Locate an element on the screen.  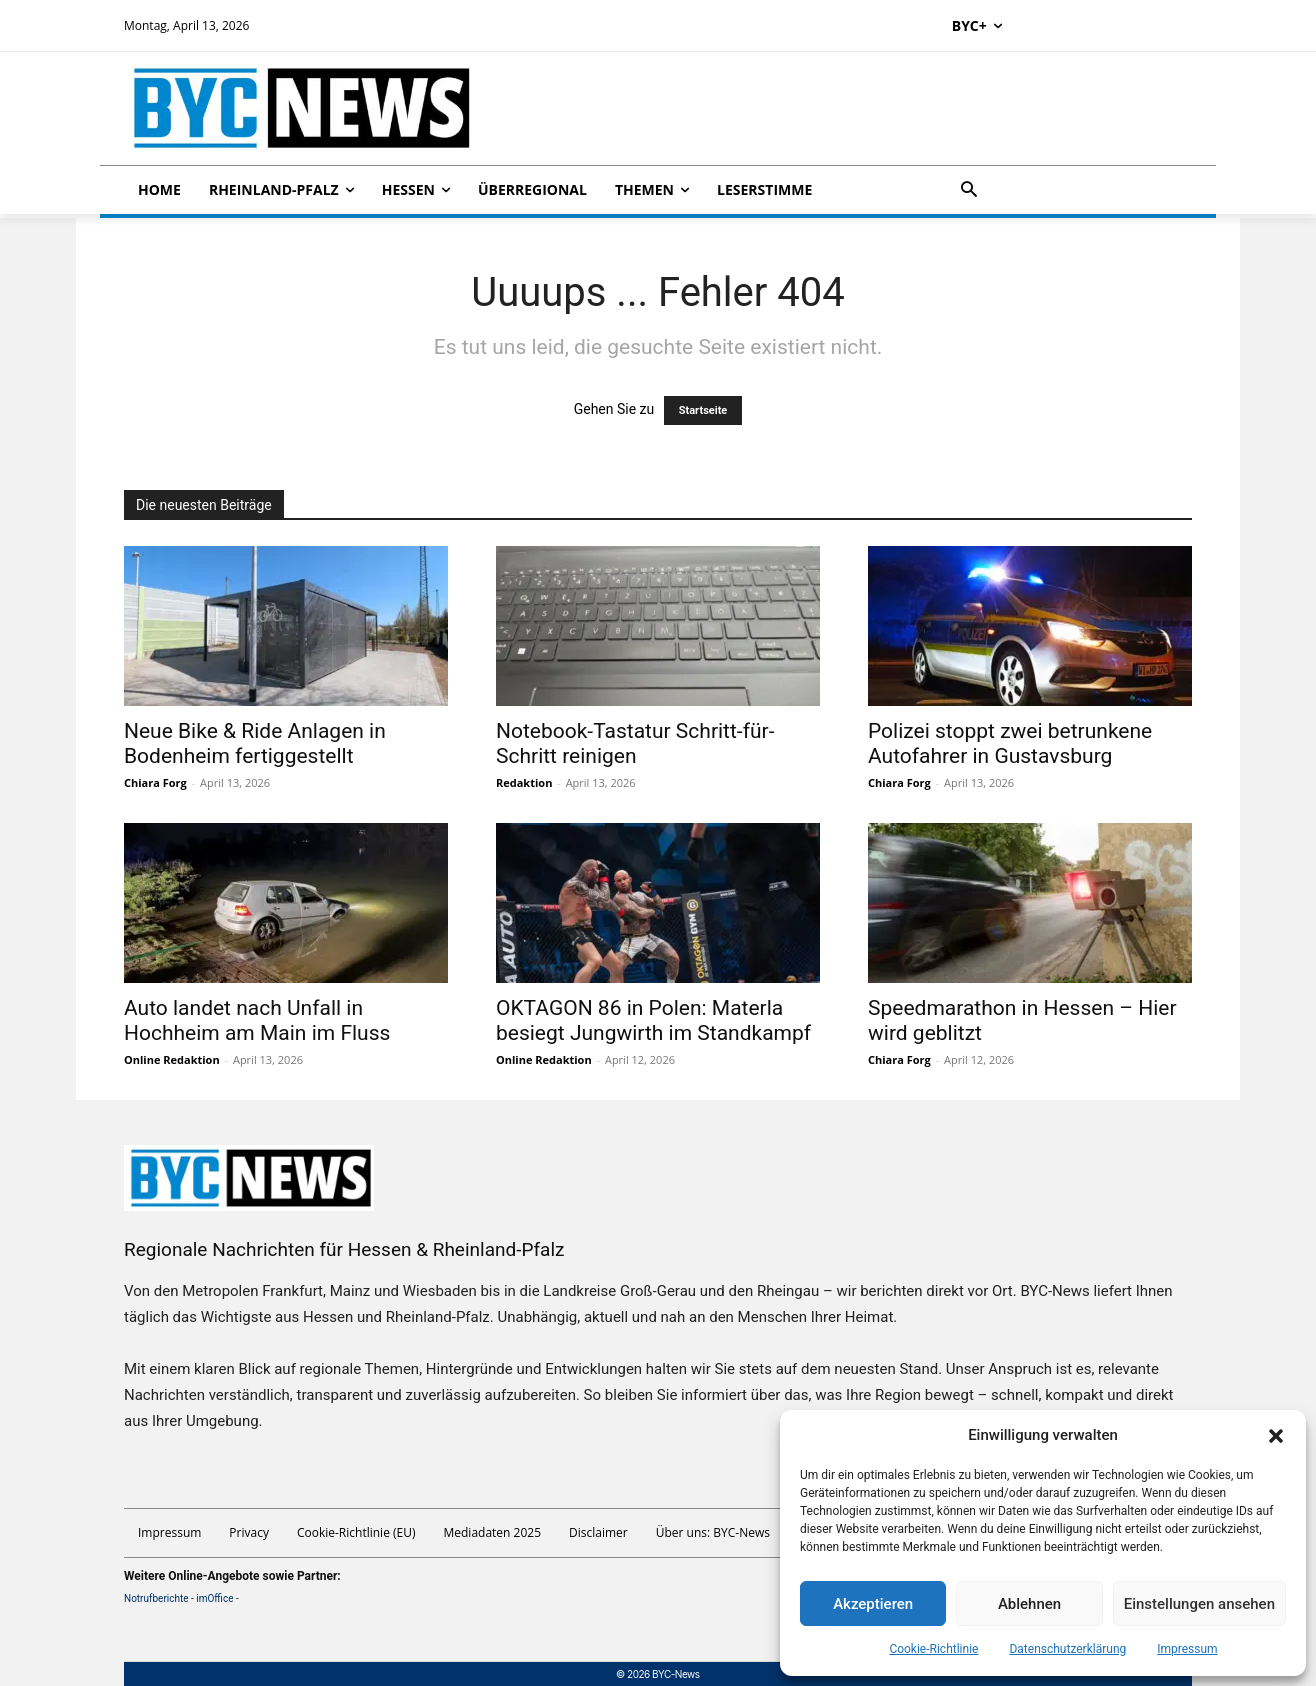
Notebook-Tastatur Schritt-für-Schritt reinigen is located at coordinates (635, 743).